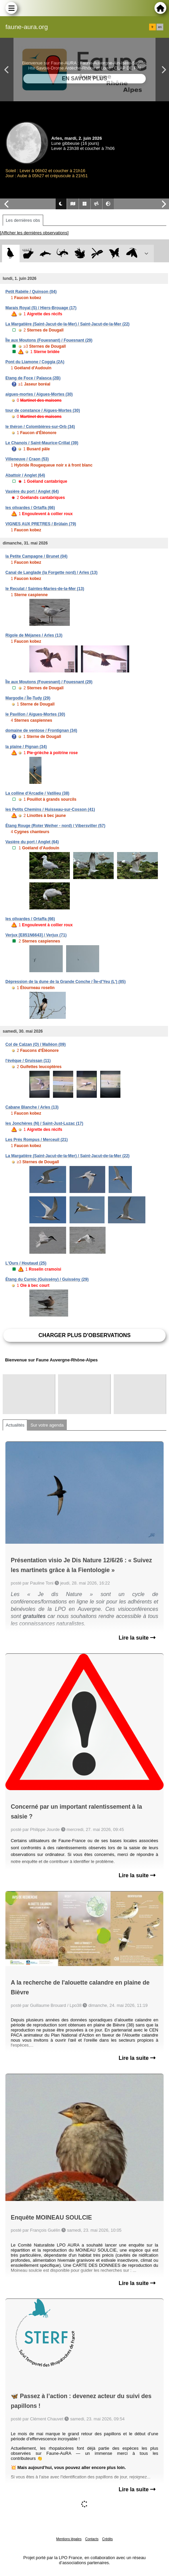 Image resolution: width=169 pixels, height=2576 pixels. What do you see at coordinates (36, 1139) in the screenshot?
I see `Les Prés Rompus / Merceuil (21)` at bounding box center [36, 1139].